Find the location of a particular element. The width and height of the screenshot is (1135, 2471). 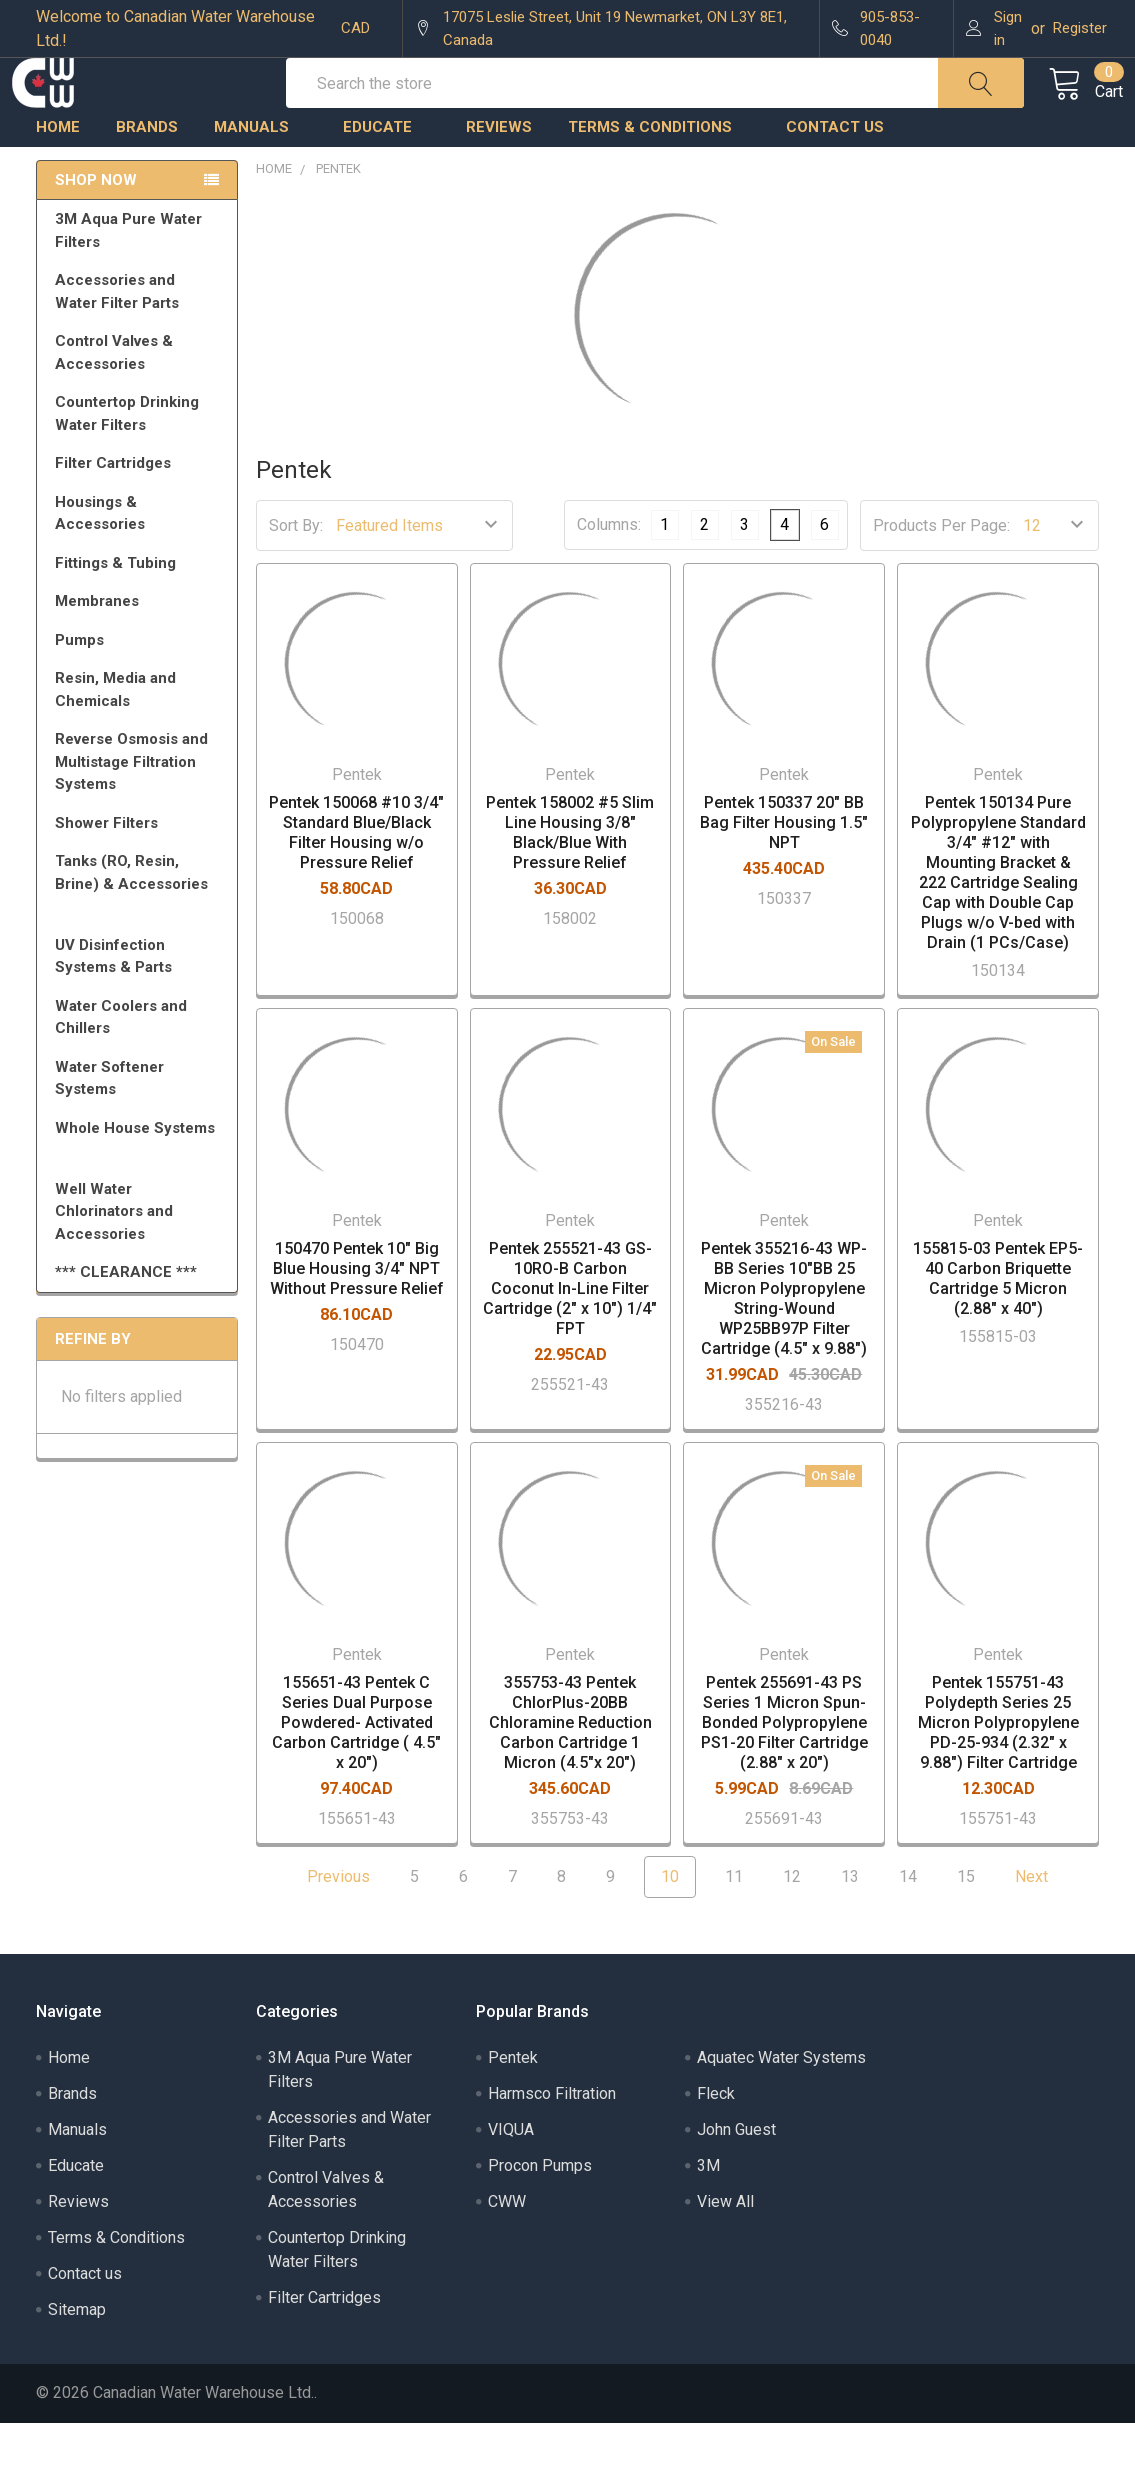

Well Water Chlorinators and Accessories is located at coordinates (114, 1259).